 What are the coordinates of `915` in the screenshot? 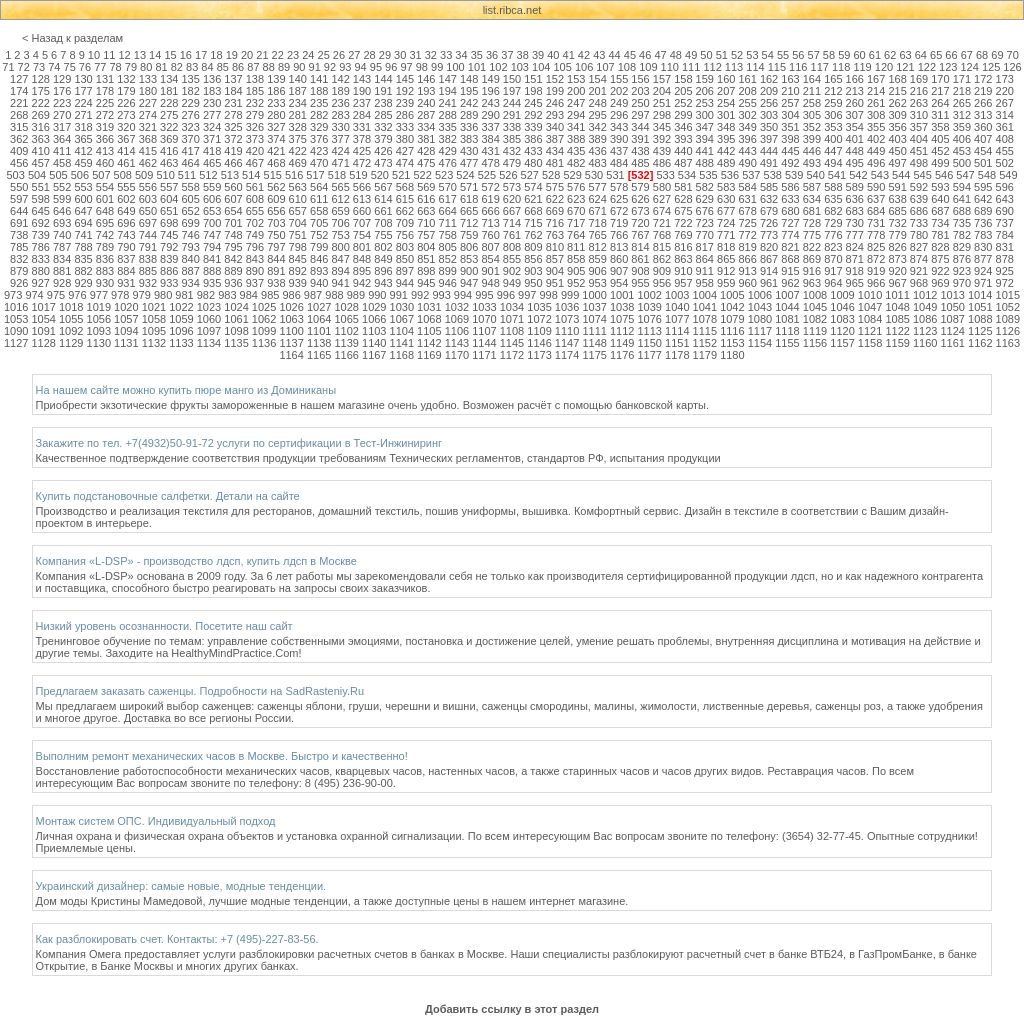 It's located at (790, 271).